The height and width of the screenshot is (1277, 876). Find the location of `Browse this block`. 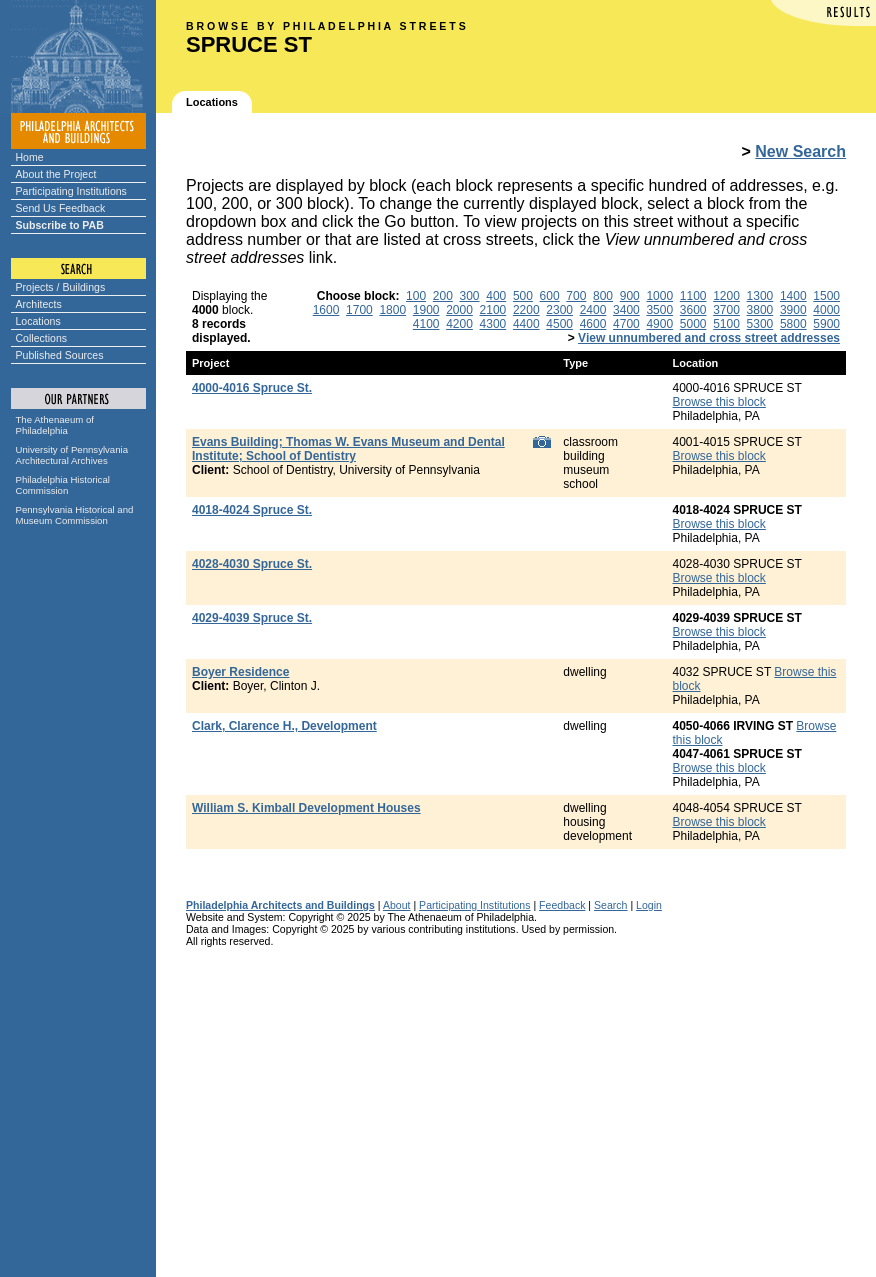

Browse this block is located at coordinates (719, 402).